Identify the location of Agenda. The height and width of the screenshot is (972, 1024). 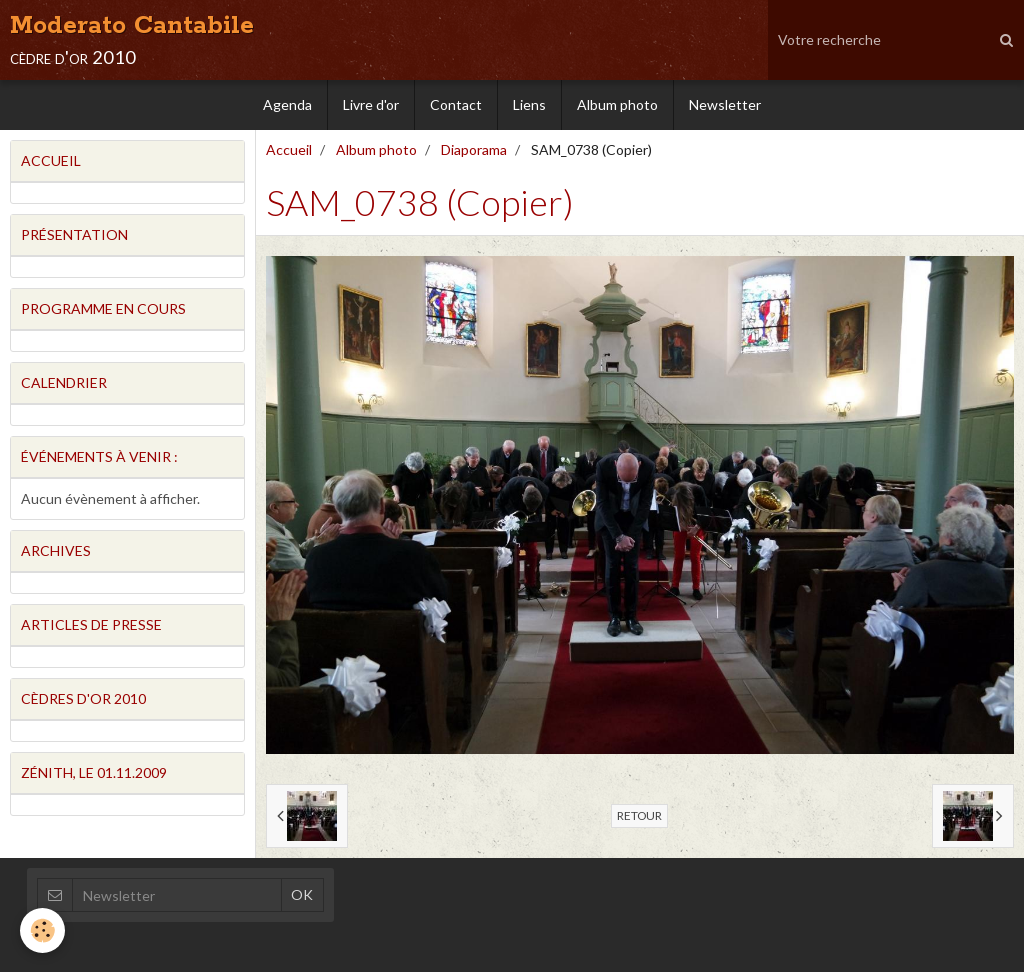
(287, 104).